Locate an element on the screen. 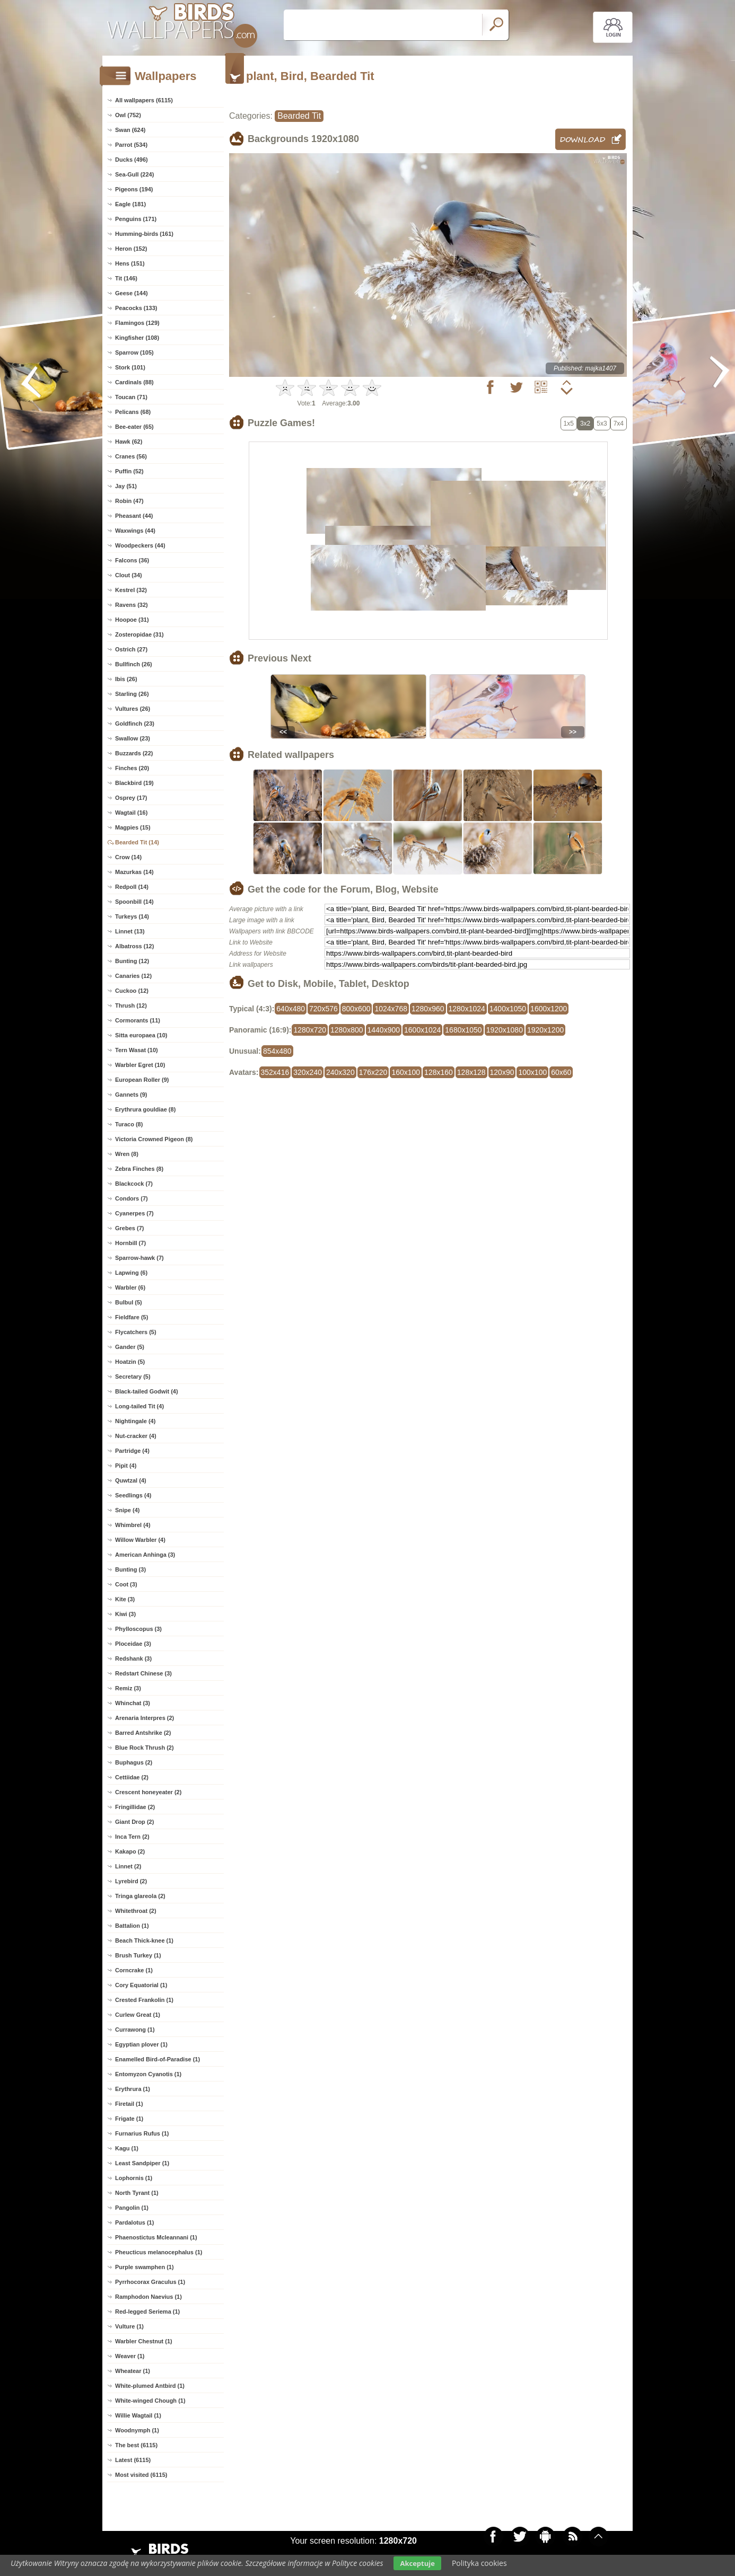 The width and height of the screenshot is (735, 2576). Kingfisher (108) is located at coordinates (137, 337).